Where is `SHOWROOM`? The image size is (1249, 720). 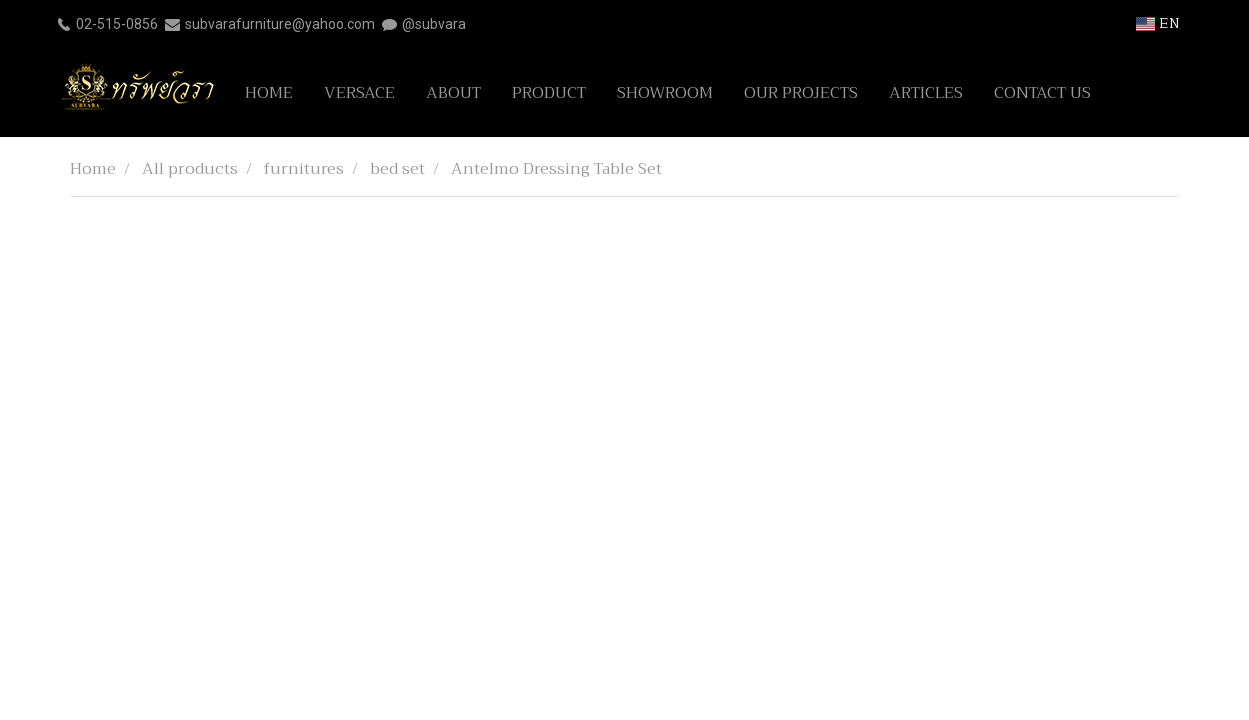
SHOWROOM is located at coordinates (665, 93).